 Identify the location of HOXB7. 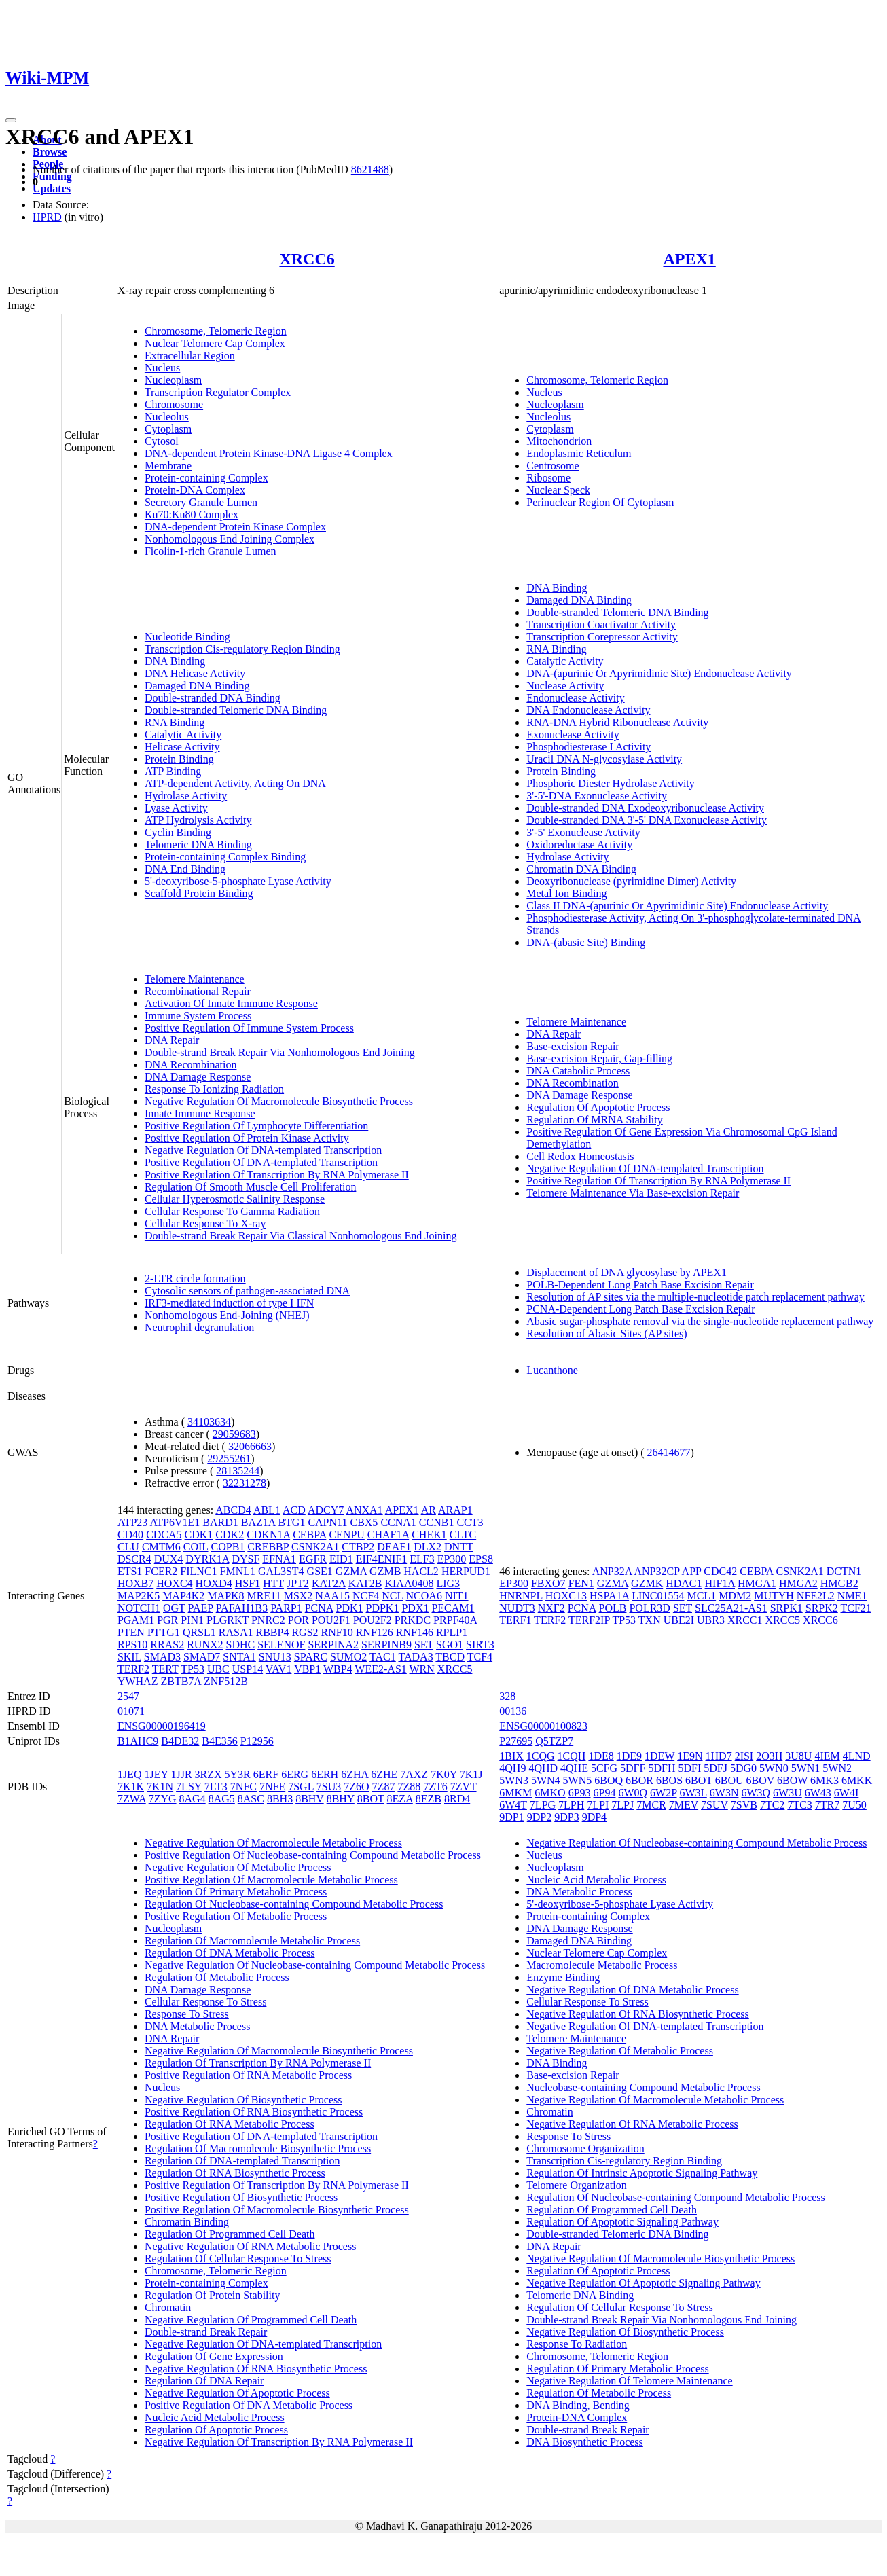
(135, 1583).